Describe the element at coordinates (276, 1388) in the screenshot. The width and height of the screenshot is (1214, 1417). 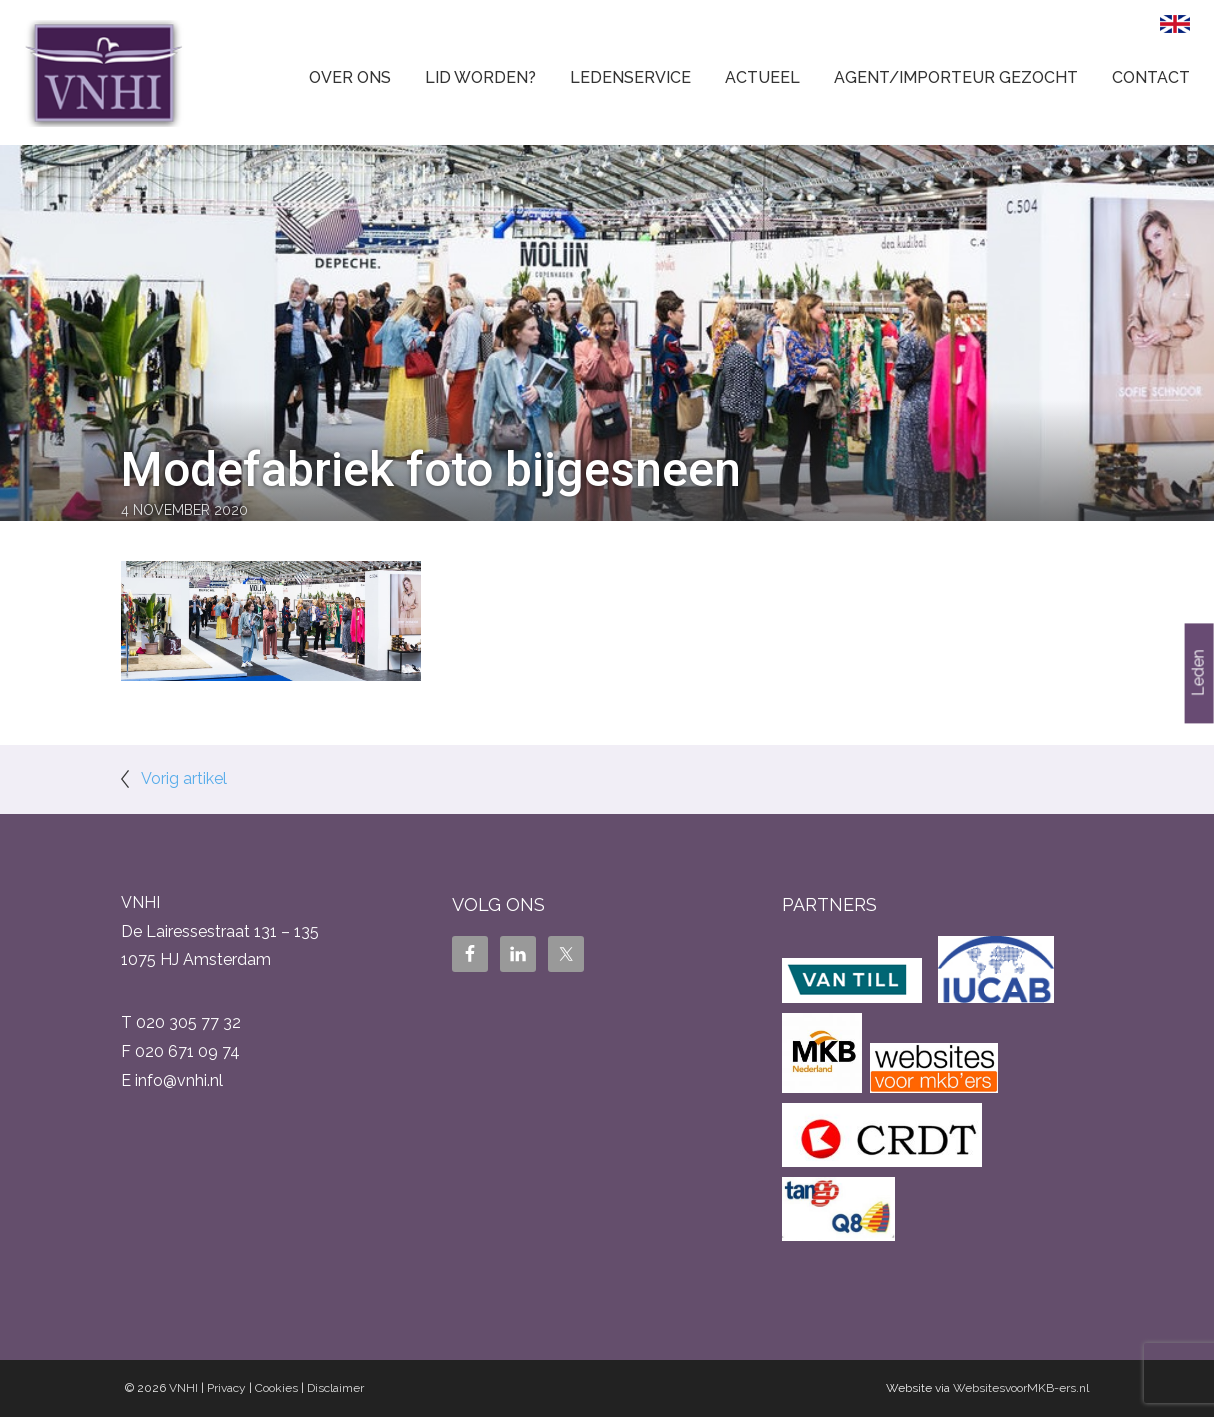
I see `Cookies` at that location.